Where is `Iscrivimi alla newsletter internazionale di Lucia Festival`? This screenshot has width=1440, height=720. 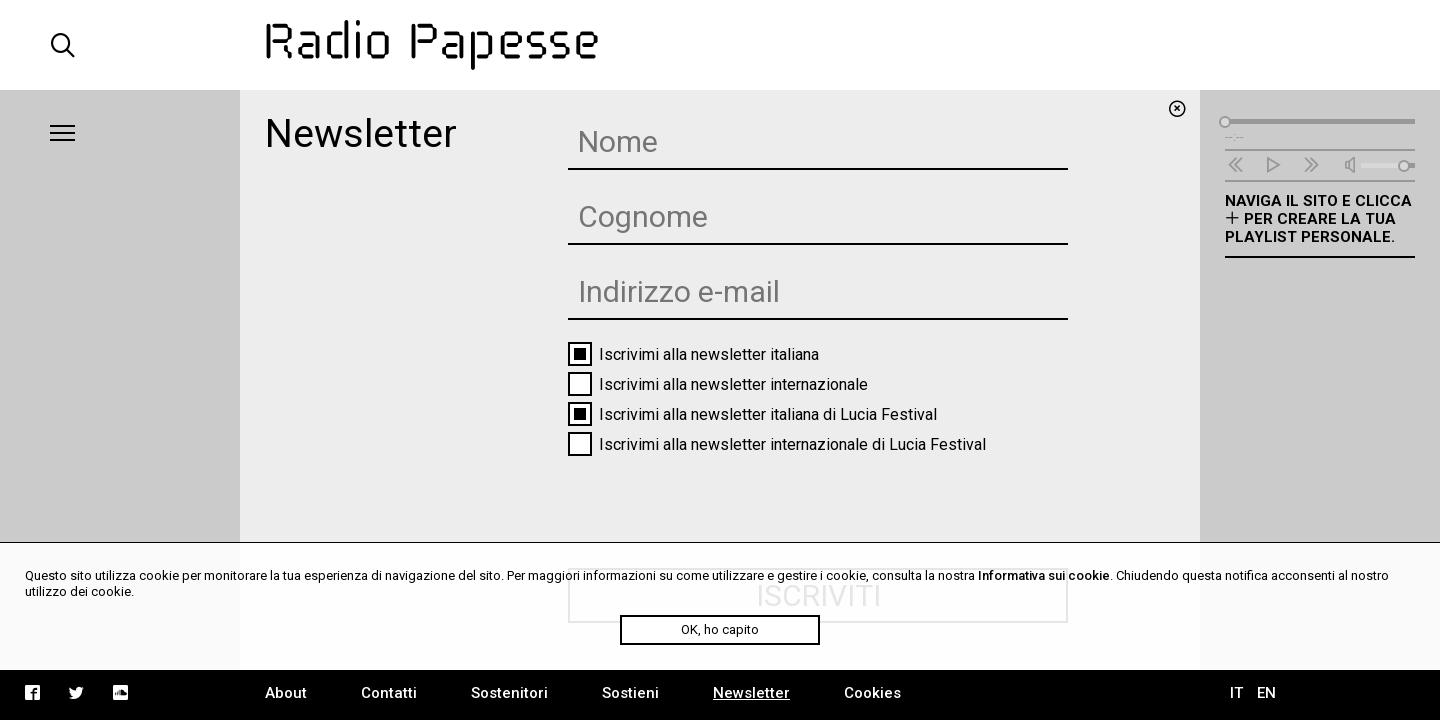 Iscrivimi alla newsletter internazionale di Lucia Festival is located at coordinates (777, 444).